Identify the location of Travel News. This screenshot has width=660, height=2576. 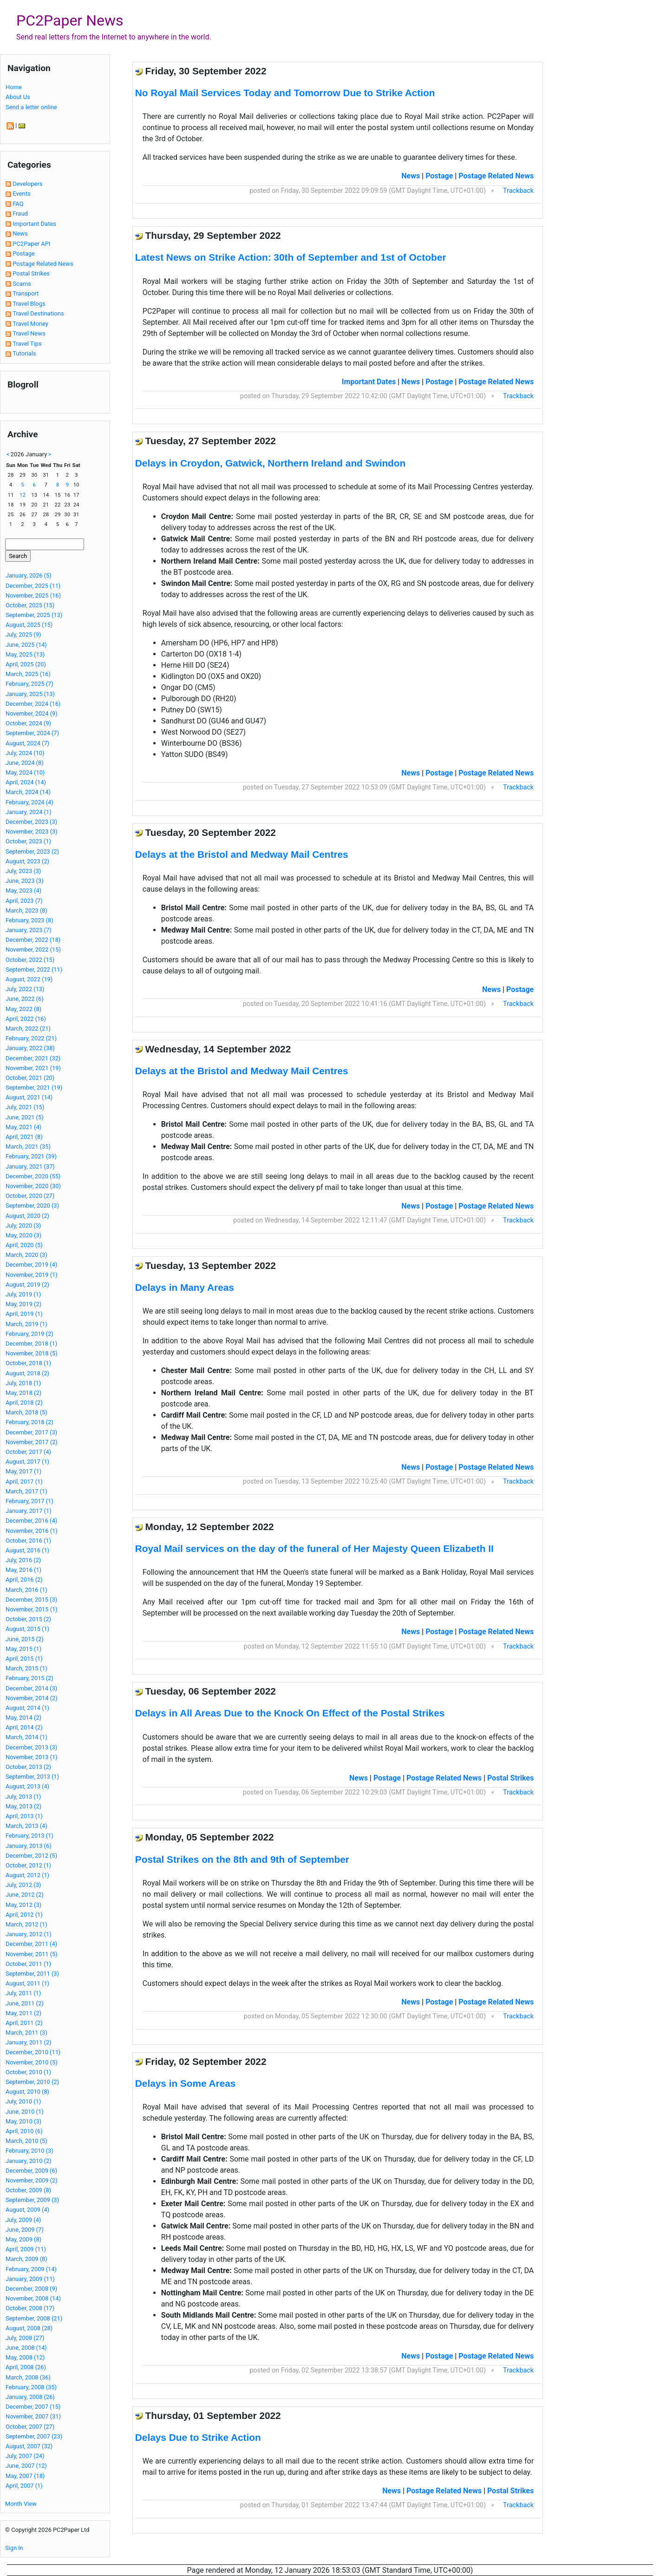
(29, 333).